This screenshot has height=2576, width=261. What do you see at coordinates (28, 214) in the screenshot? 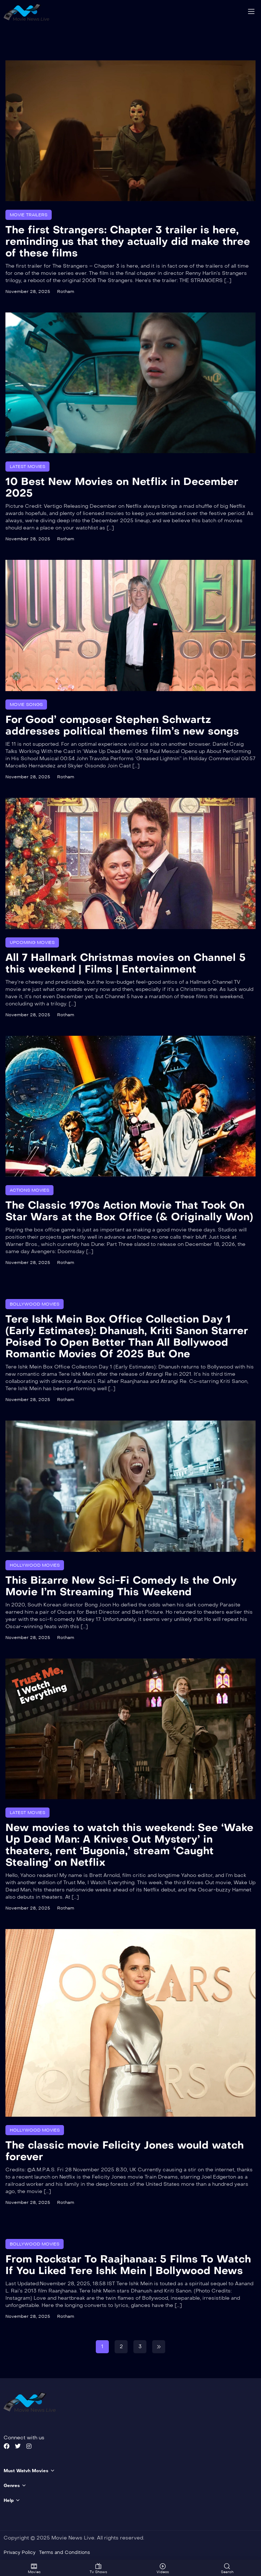
I see `Movie Trailers` at bounding box center [28, 214].